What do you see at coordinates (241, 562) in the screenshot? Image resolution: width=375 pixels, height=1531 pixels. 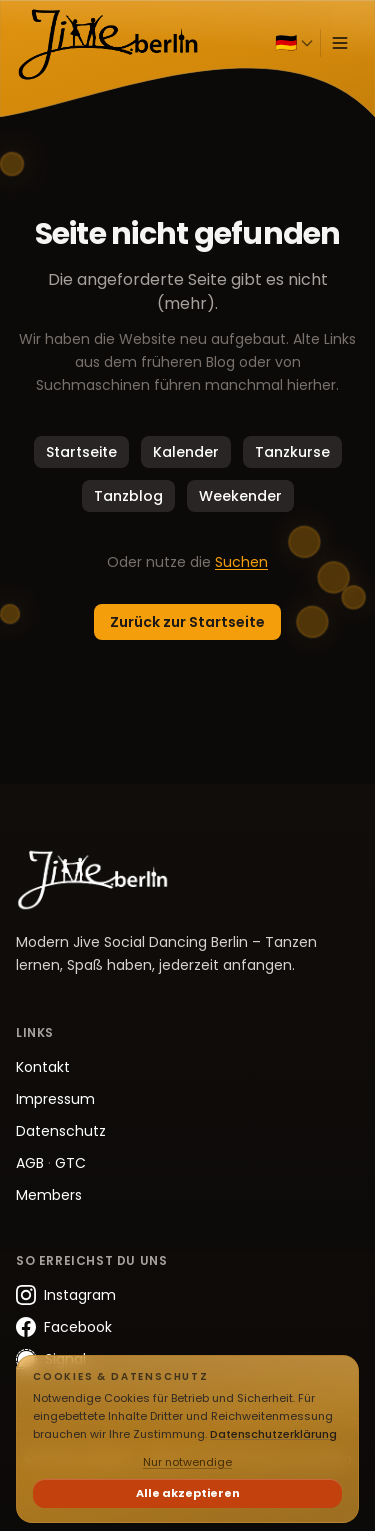 I see `Suchen` at bounding box center [241, 562].